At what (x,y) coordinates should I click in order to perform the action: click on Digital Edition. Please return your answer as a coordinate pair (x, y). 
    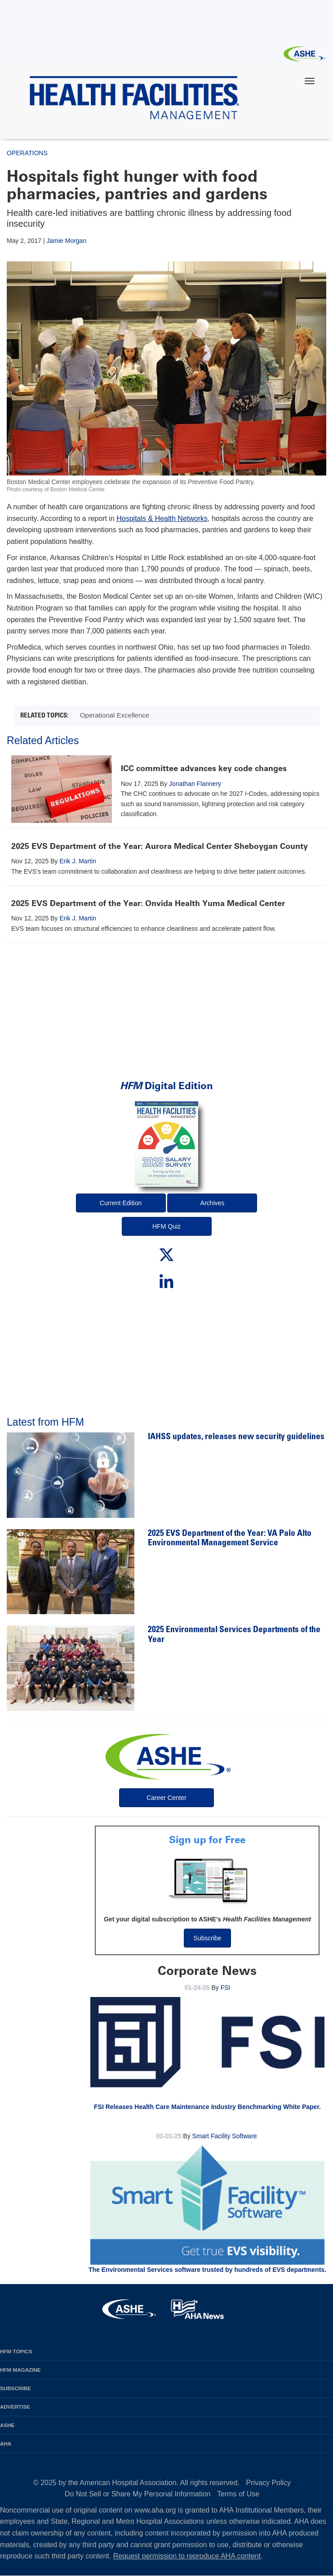
    Looking at the image, I should click on (166, 1086).